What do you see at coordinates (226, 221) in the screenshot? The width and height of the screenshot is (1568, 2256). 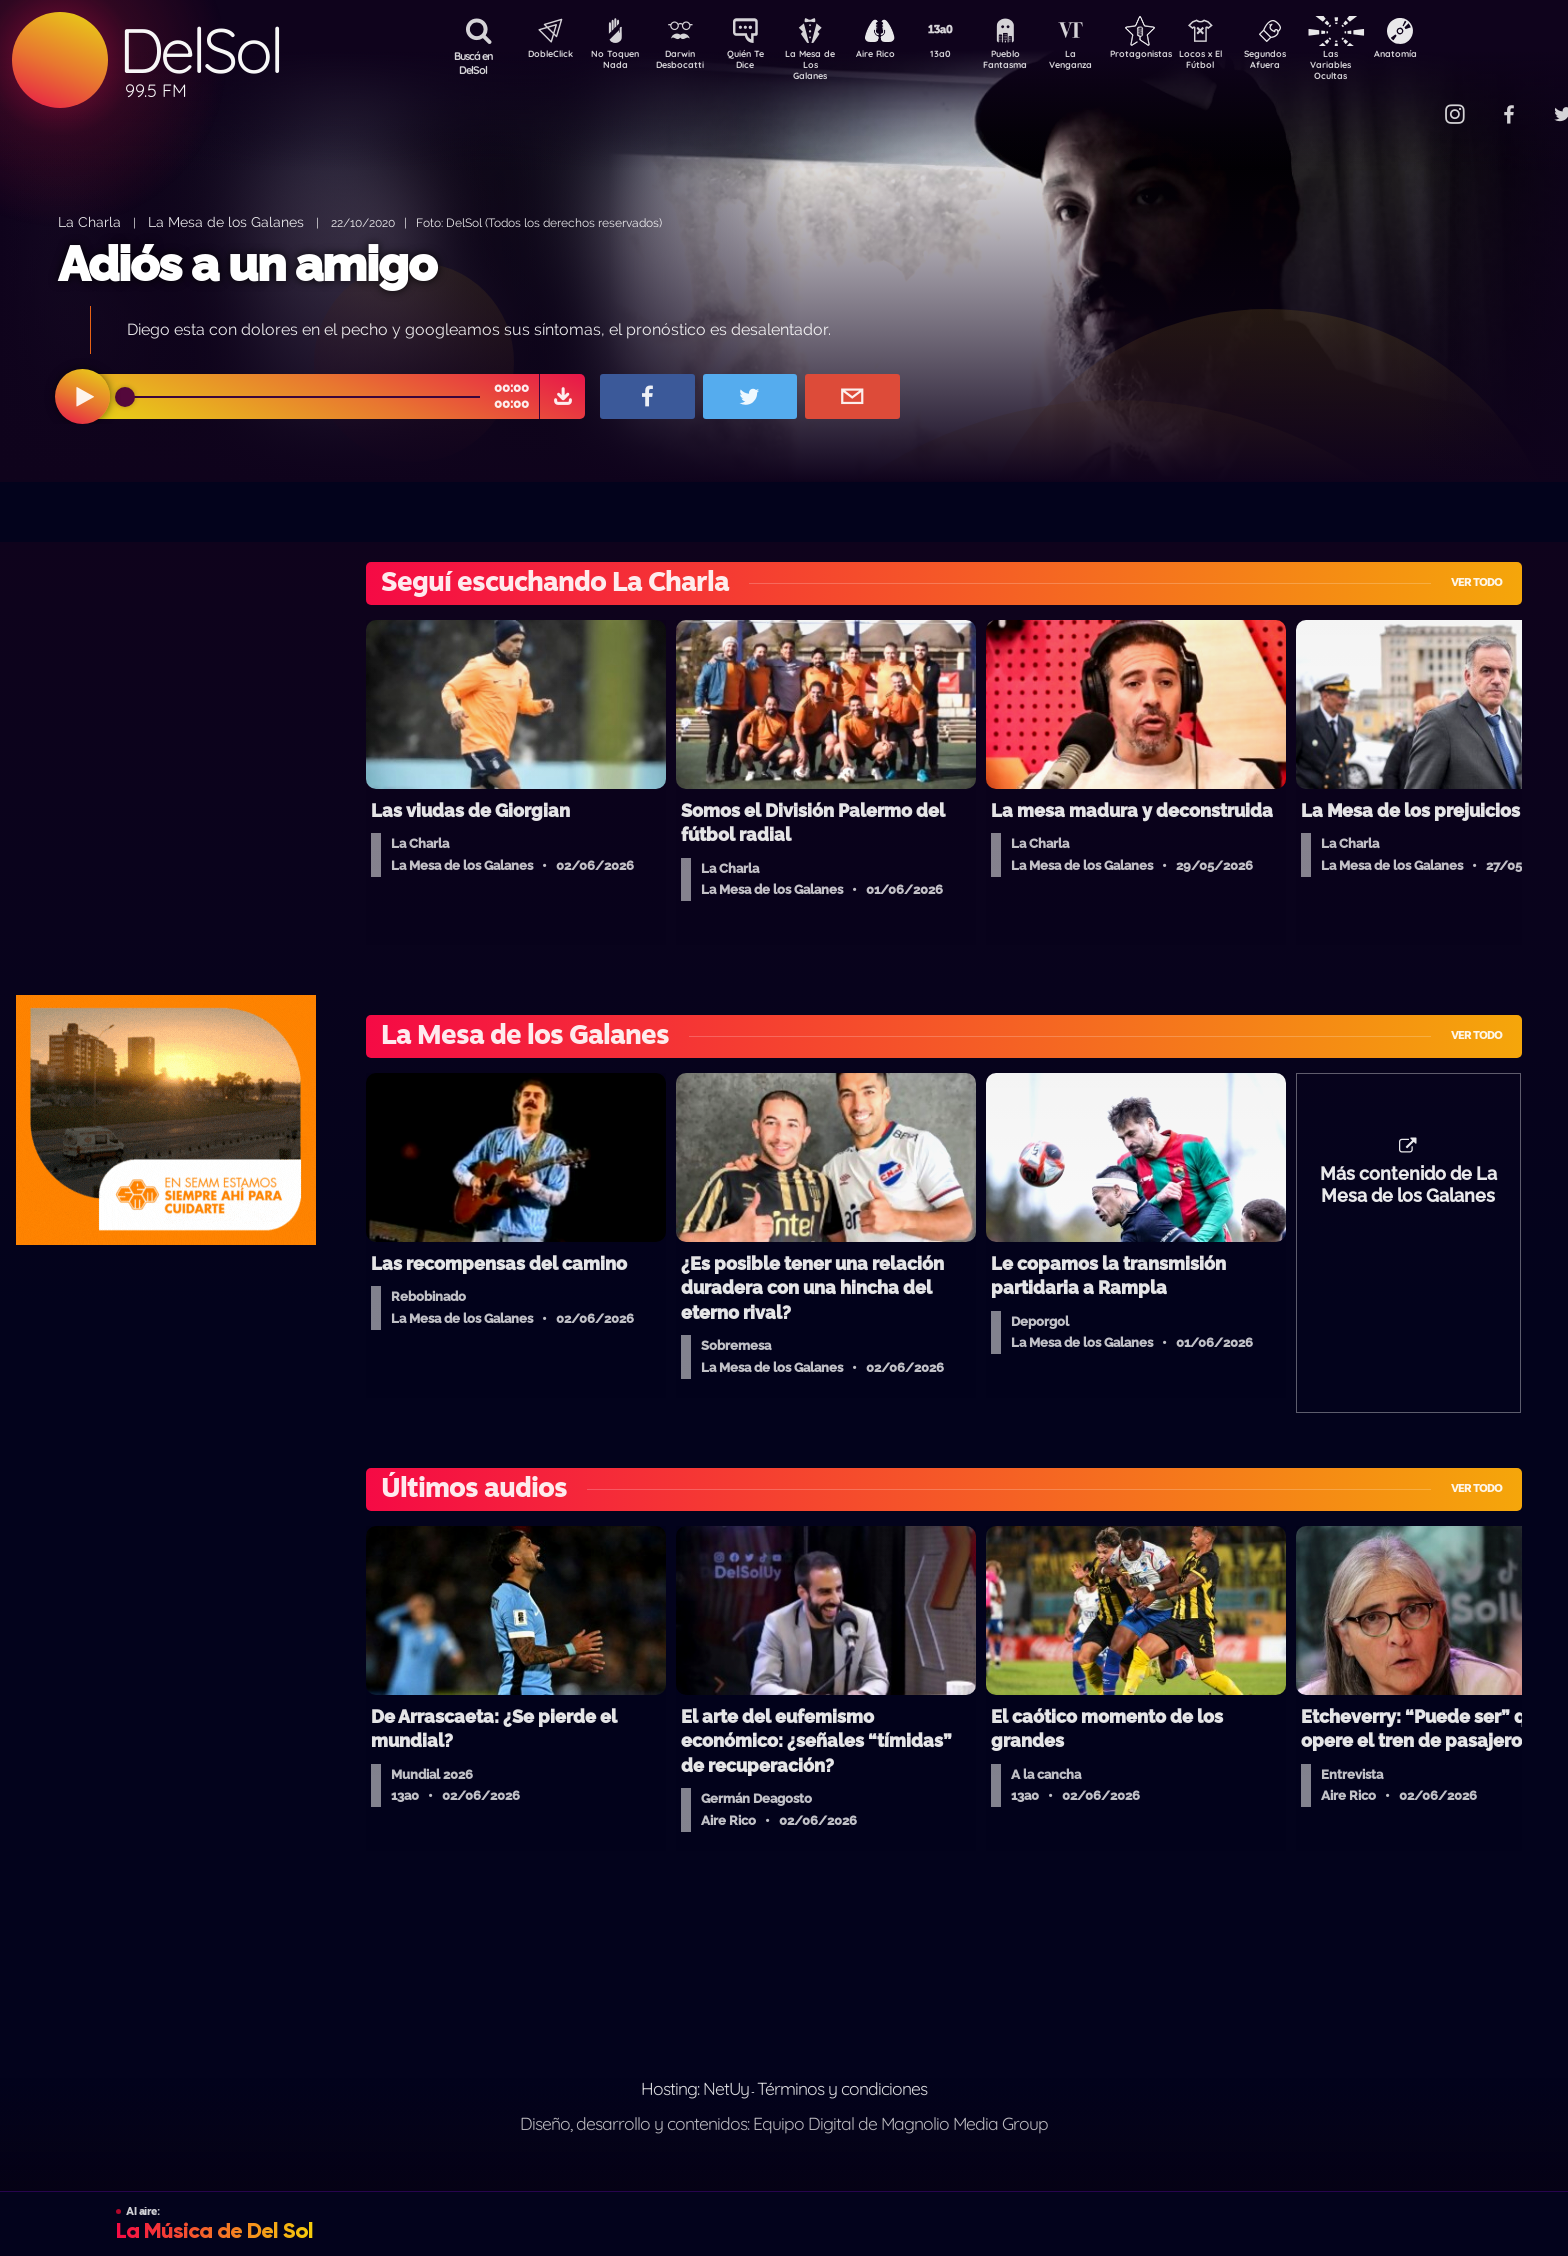 I see `La Mesa de los Galanes` at bounding box center [226, 221].